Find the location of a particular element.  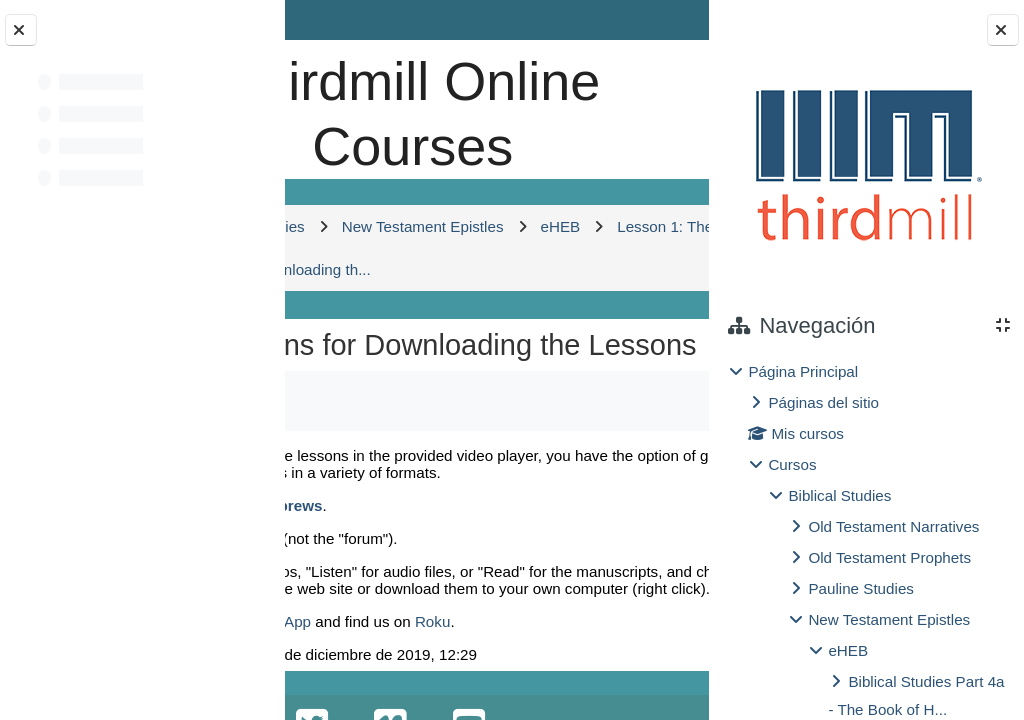

Roku is located at coordinates (432, 621).